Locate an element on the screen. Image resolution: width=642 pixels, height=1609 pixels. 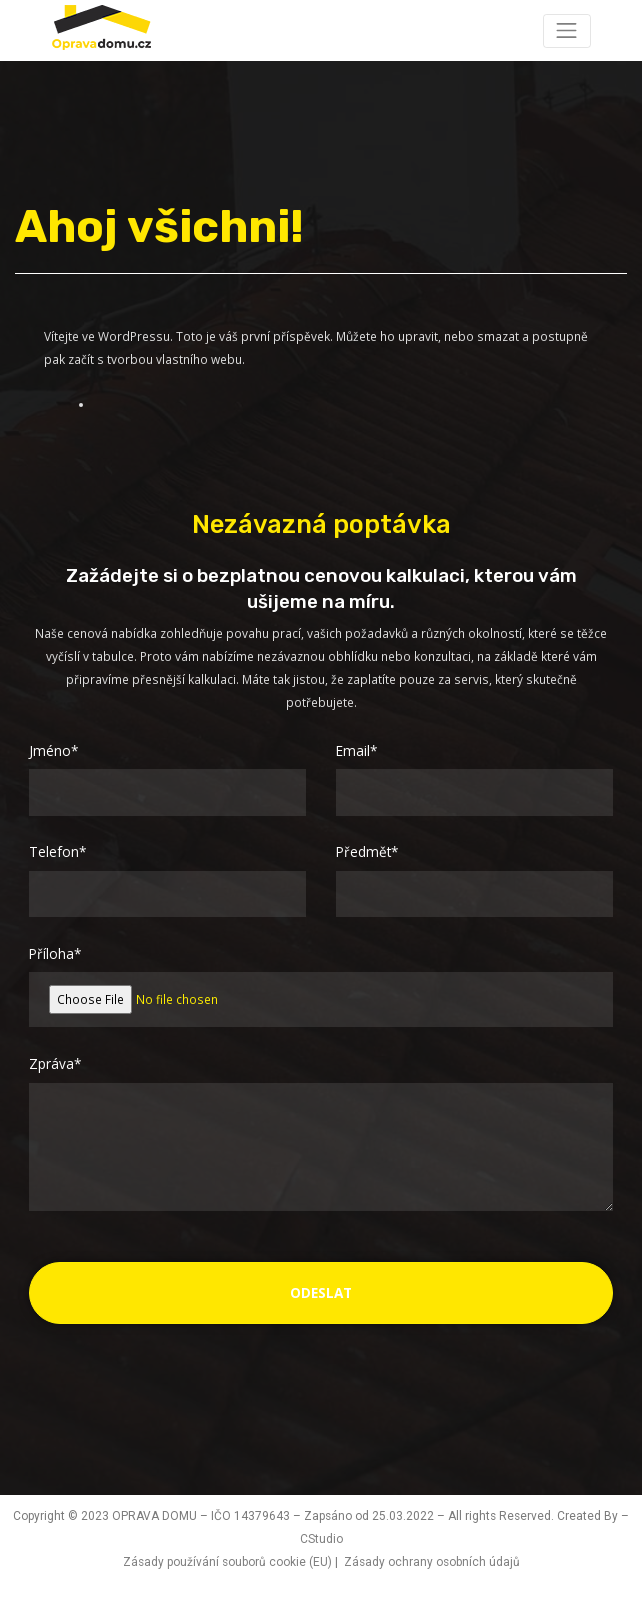
CStudio is located at coordinates (321, 1539).